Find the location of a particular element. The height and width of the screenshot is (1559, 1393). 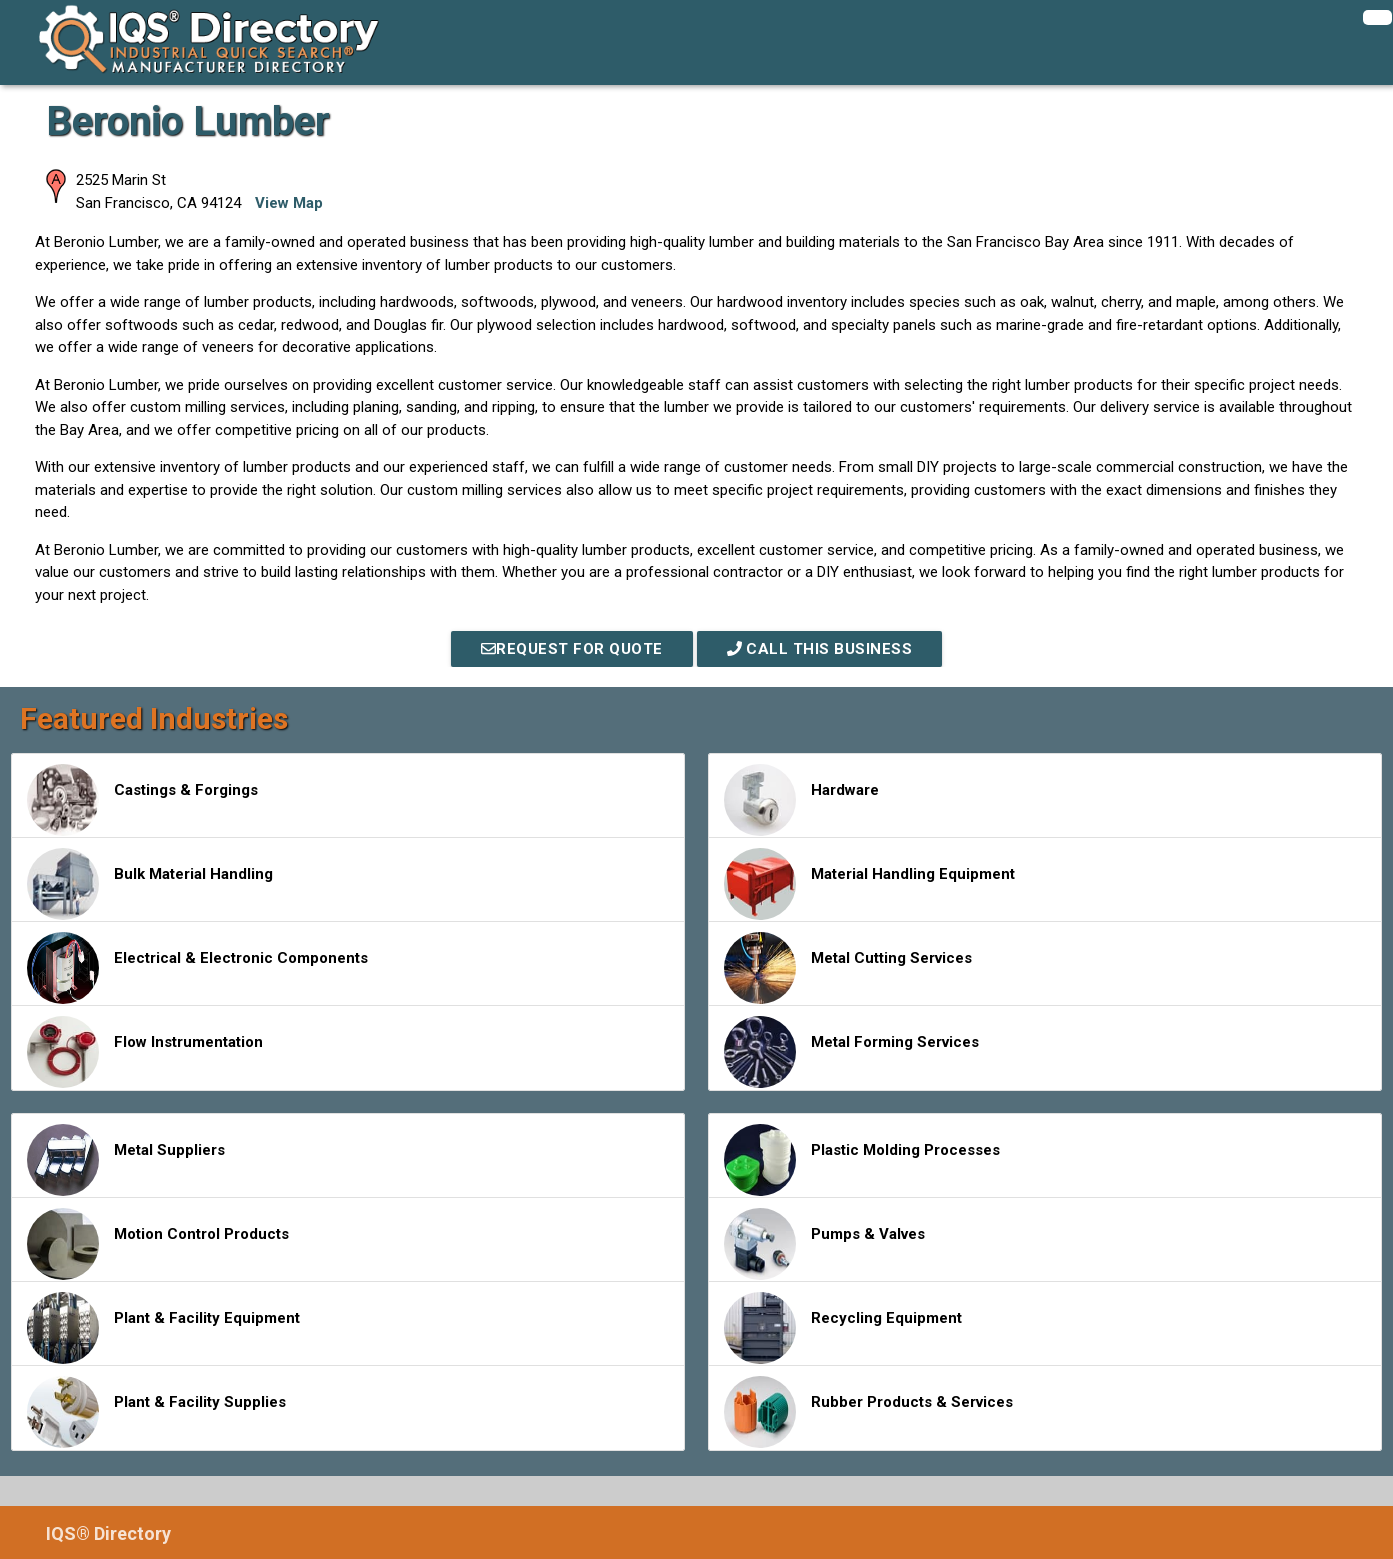

Flow Instrumentation is located at coordinates (145, 1052).